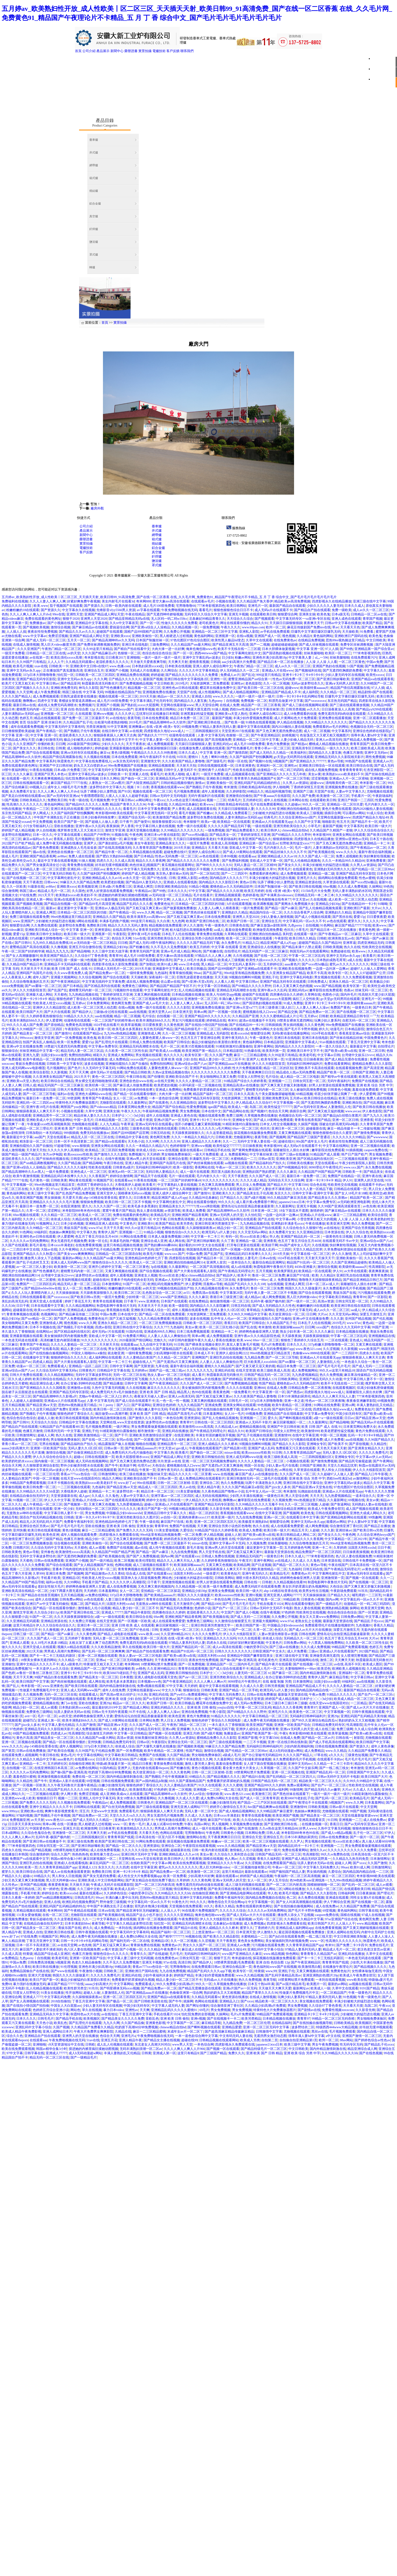  I want to click on 欧美成人另类, so click(250, 2040).